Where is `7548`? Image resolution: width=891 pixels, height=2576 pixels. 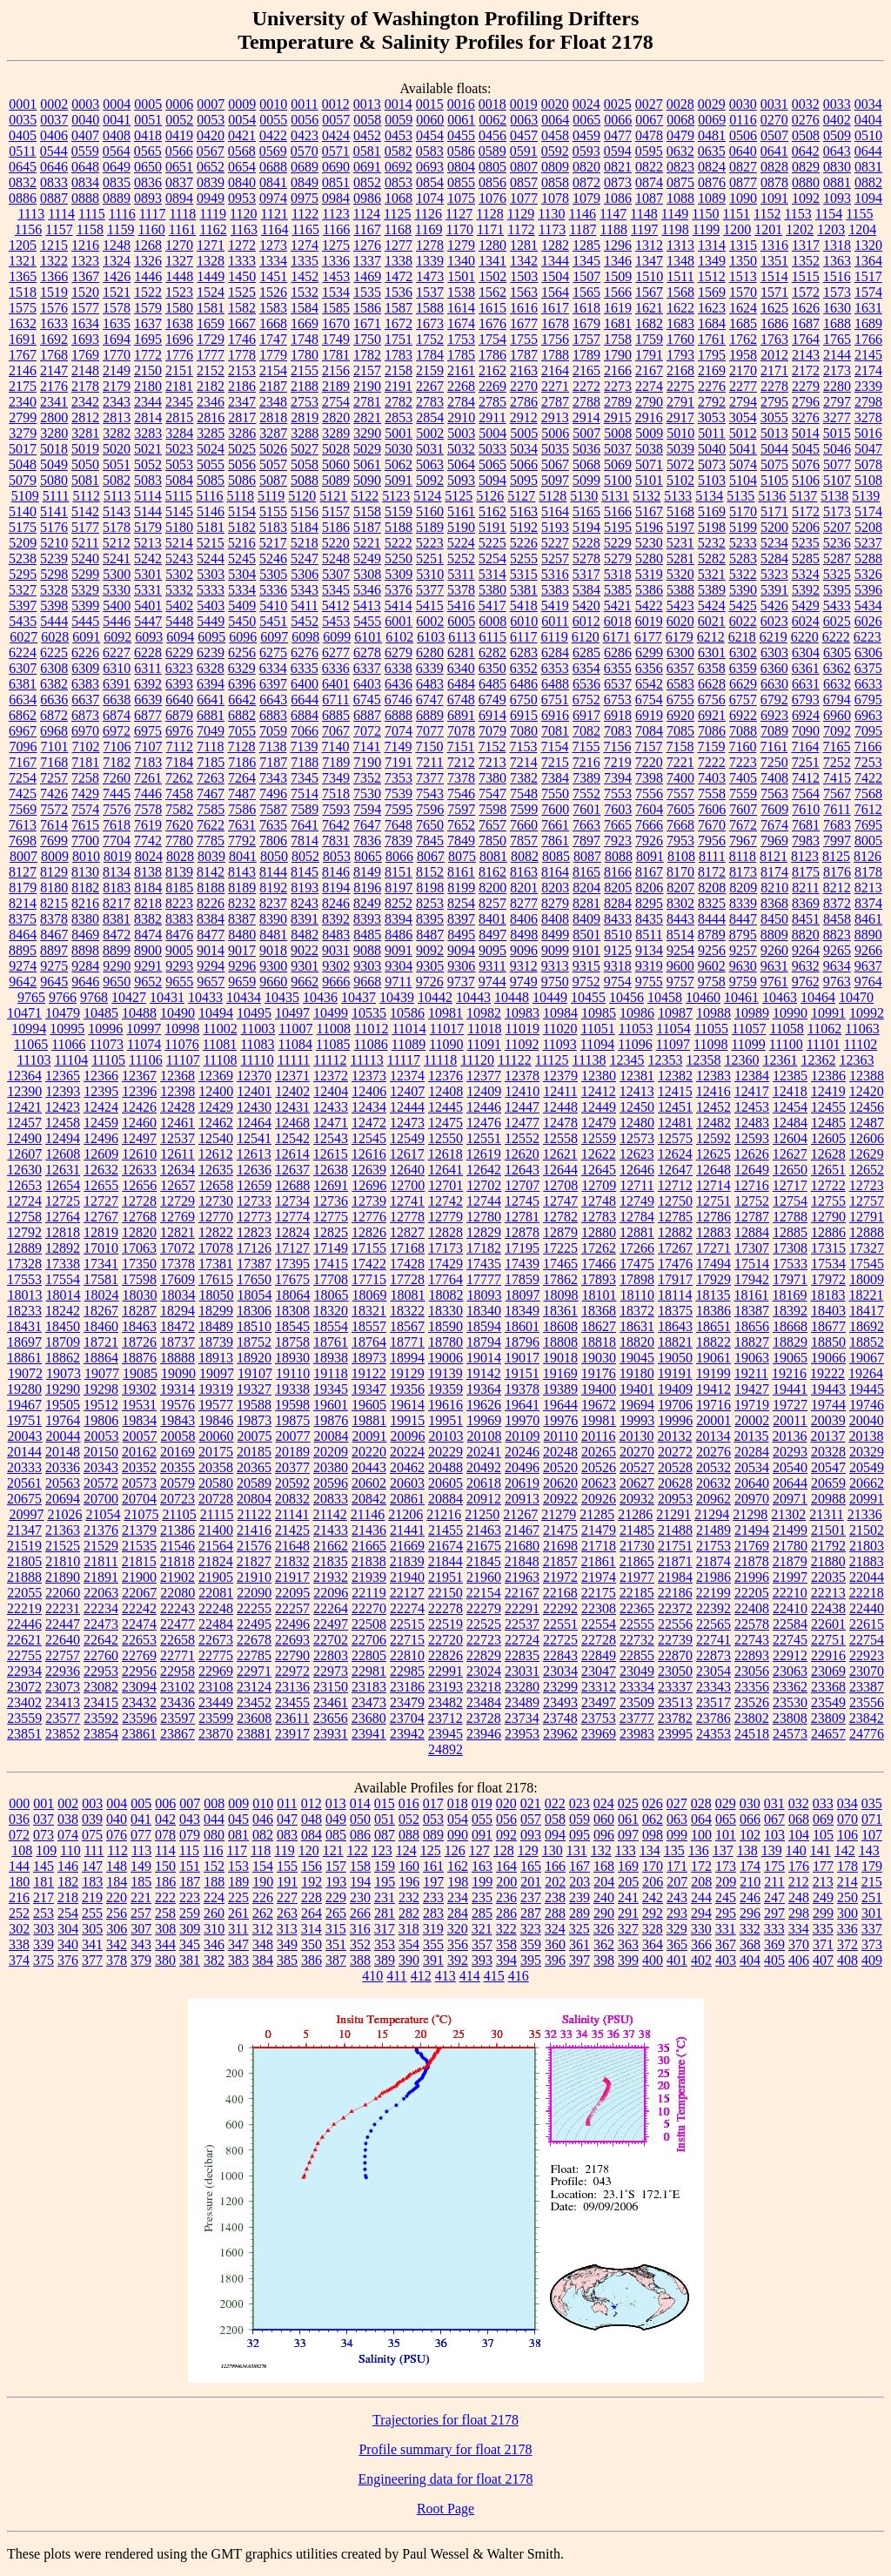 7548 is located at coordinates (524, 793).